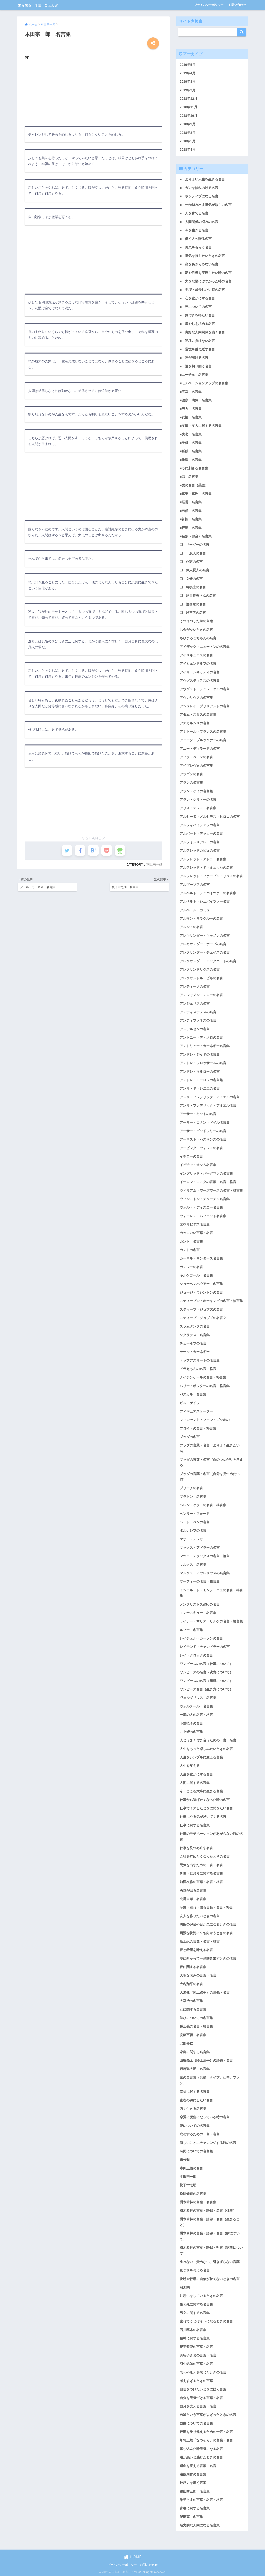 Image resolution: width=265 pixels, height=2576 pixels. Describe the element at coordinates (201, 918) in the screenshot. I see `アルマン・サラクルーの名言` at that location.